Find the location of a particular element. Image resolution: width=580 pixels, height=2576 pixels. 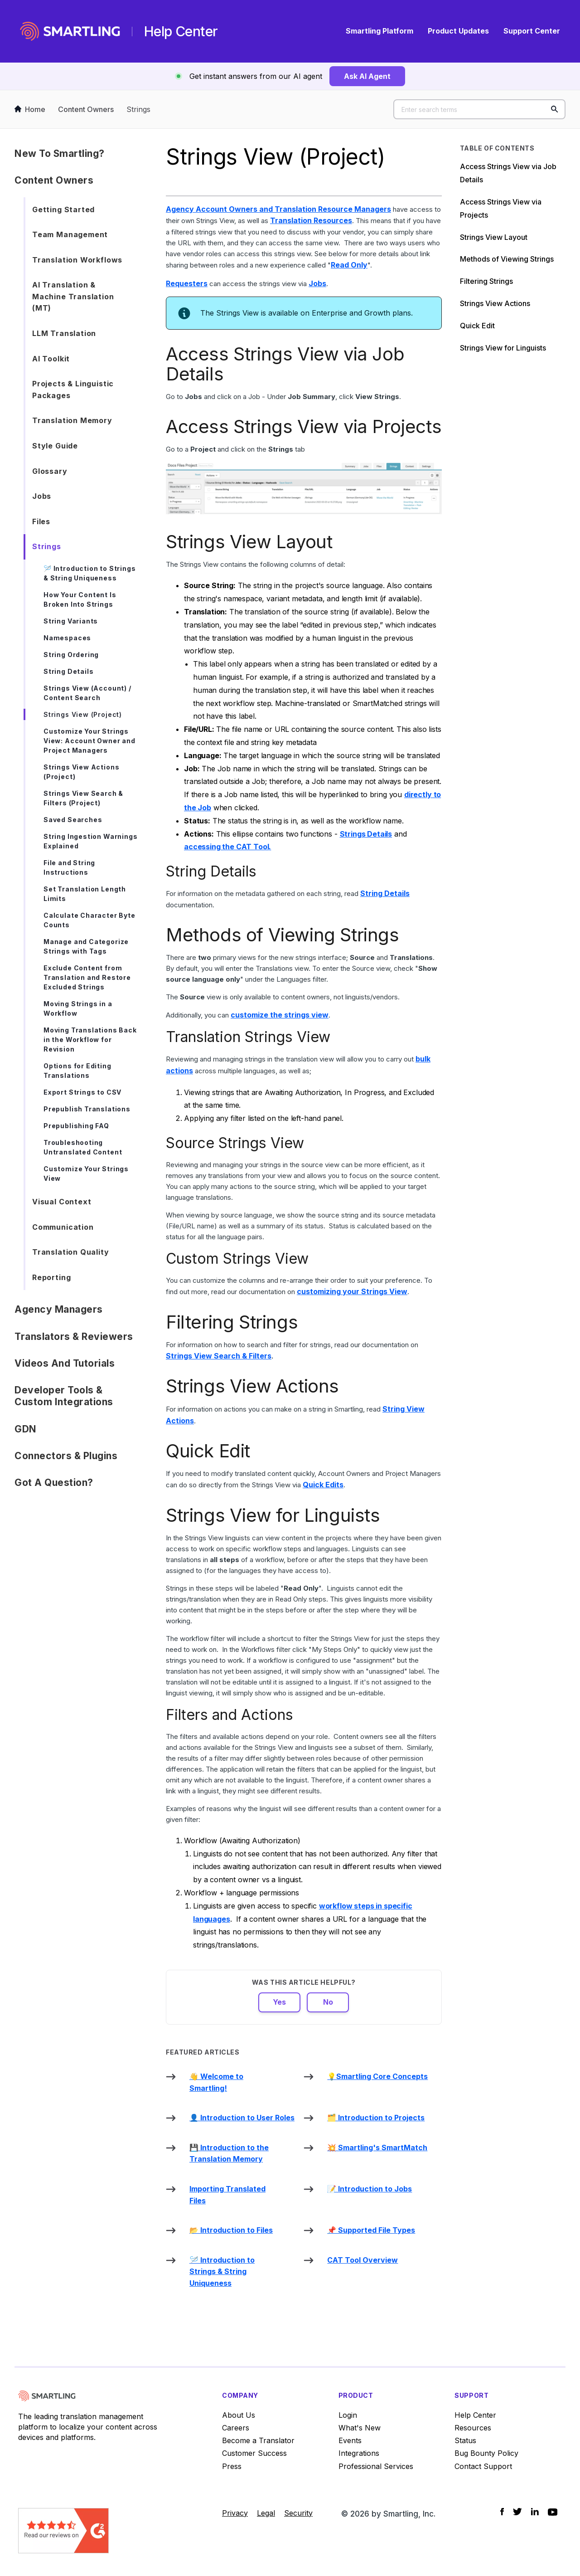

Bug Bounty Policy is located at coordinates (486, 2453).